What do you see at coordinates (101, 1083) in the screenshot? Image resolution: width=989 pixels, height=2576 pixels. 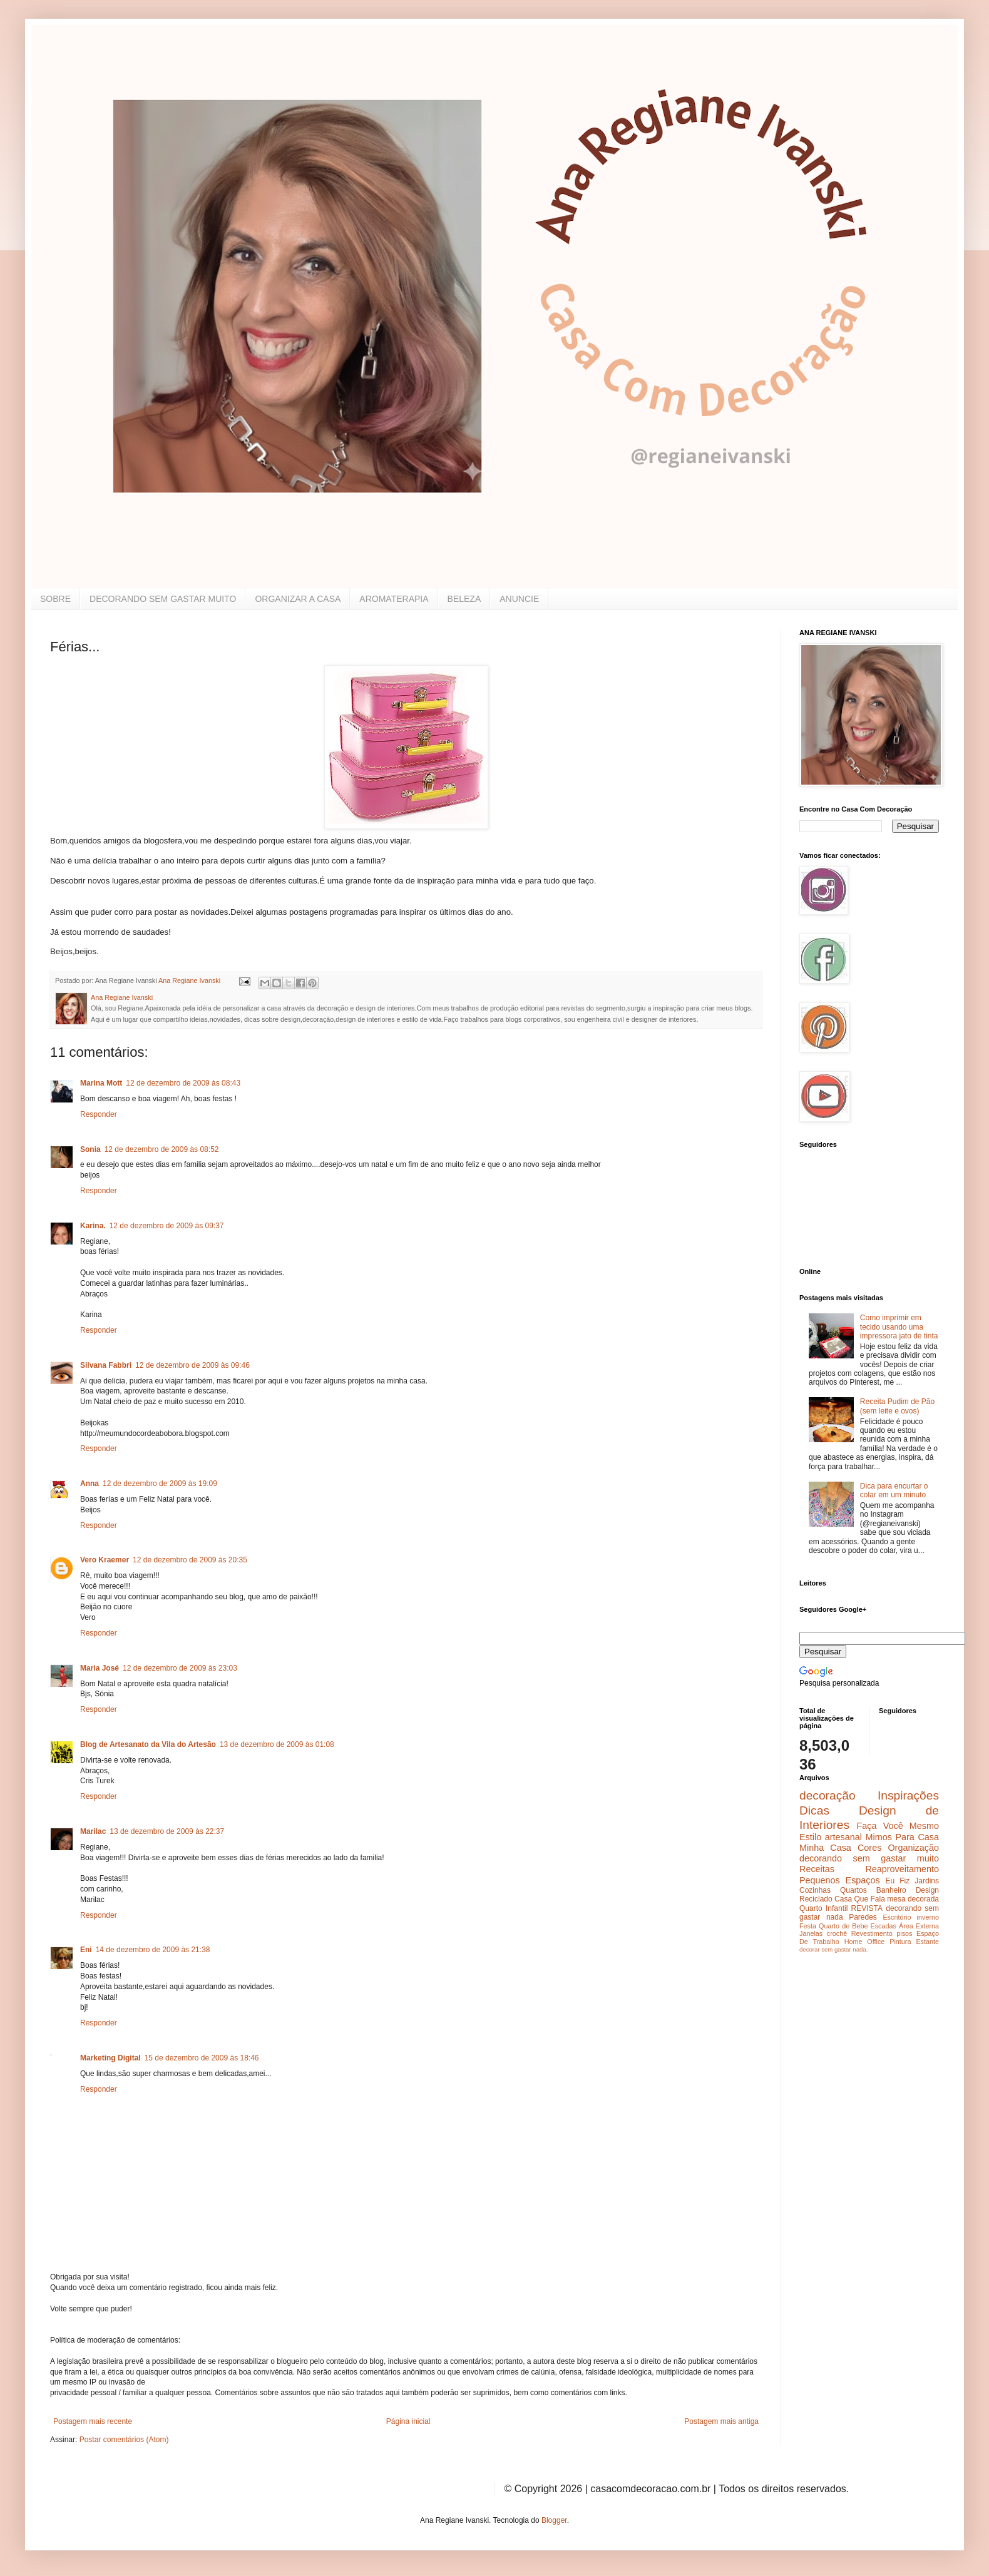 I see `Marina Mott` at bounding box center [101, 1083].